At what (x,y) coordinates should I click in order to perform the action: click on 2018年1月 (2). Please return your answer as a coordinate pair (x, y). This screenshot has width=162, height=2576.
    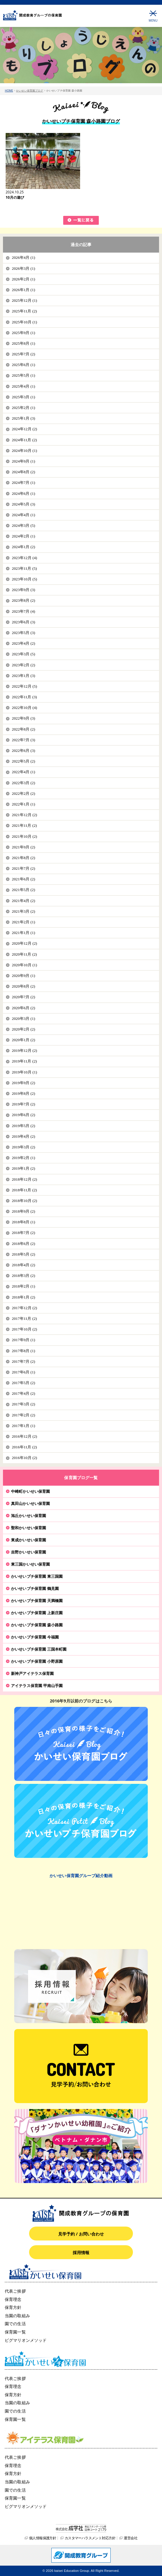
    Looking at the image, I should click on (23, 1297).